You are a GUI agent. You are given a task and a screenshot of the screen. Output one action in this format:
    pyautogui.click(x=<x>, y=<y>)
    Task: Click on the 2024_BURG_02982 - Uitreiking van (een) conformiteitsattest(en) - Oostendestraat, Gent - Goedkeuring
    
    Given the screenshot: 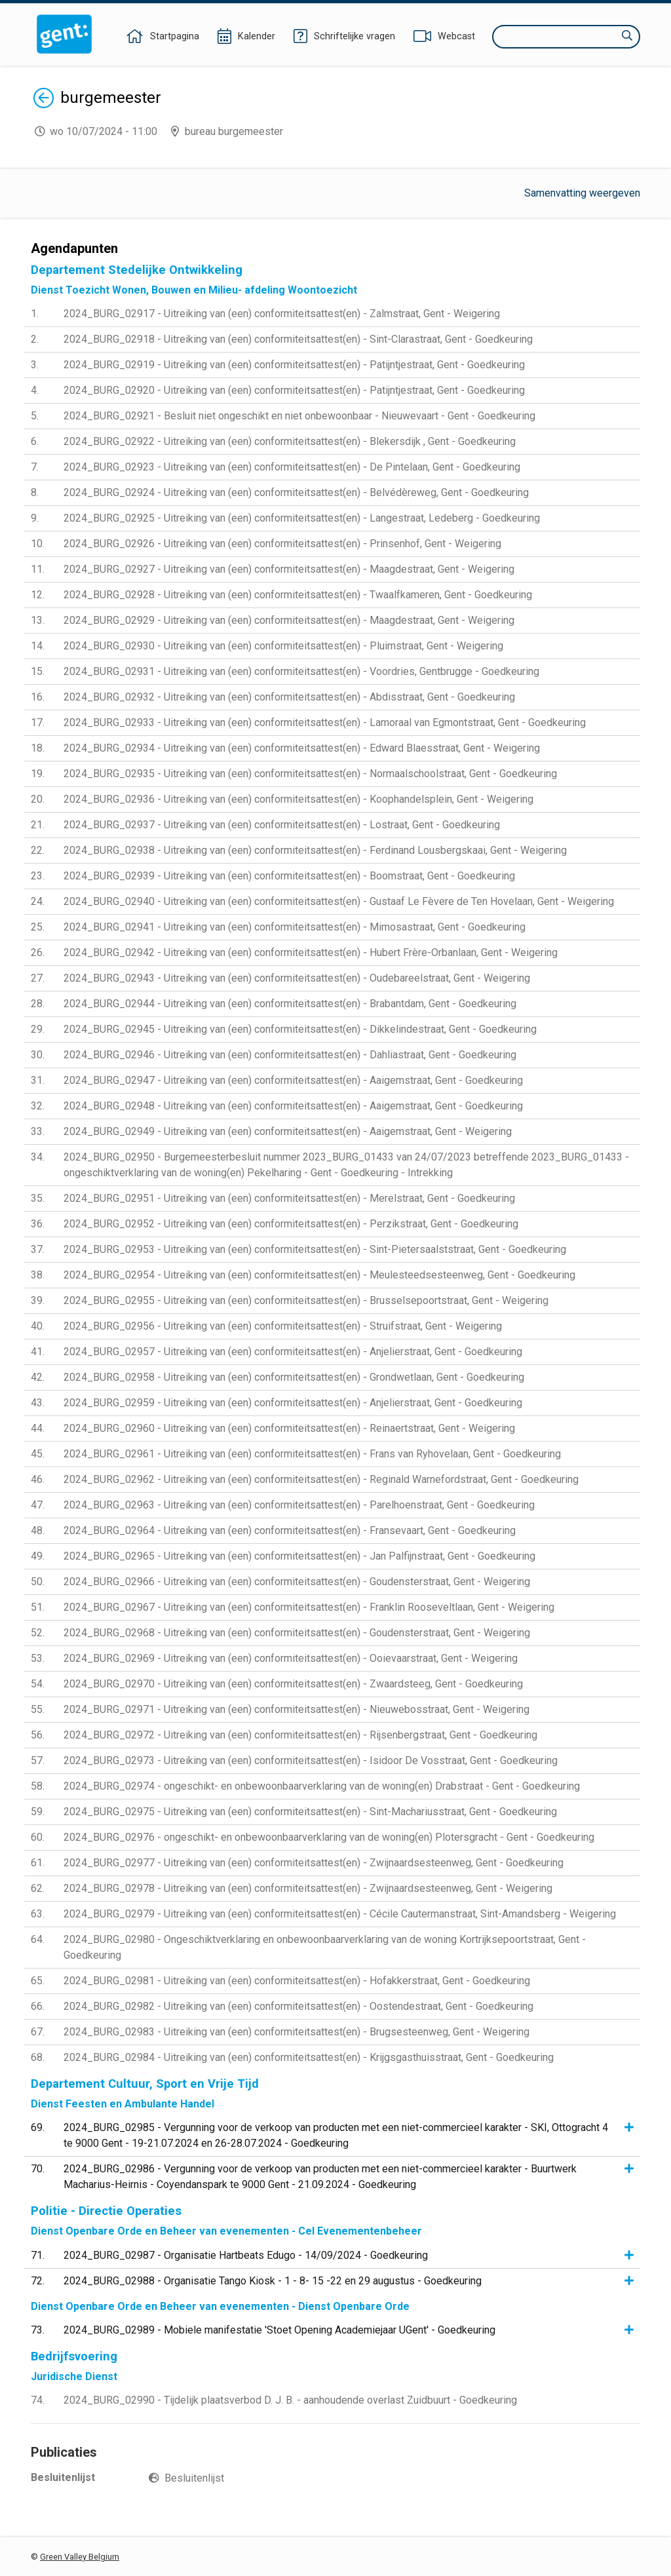 What is the action you would take?
    pyautogui.click(x=298, y=2006)
    